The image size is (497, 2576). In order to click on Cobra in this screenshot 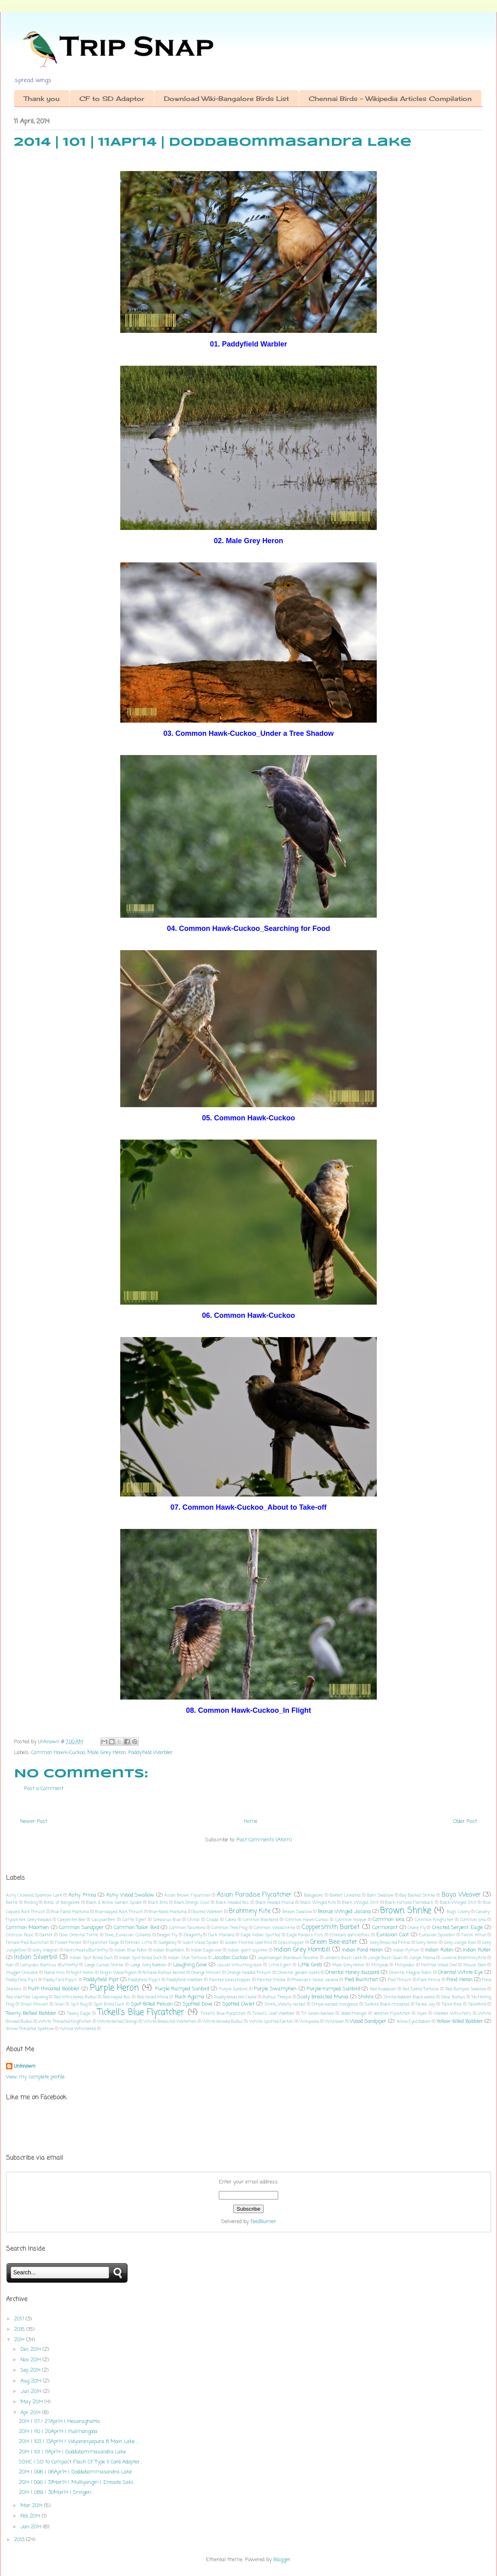, I will do `click(230, 1920)`.